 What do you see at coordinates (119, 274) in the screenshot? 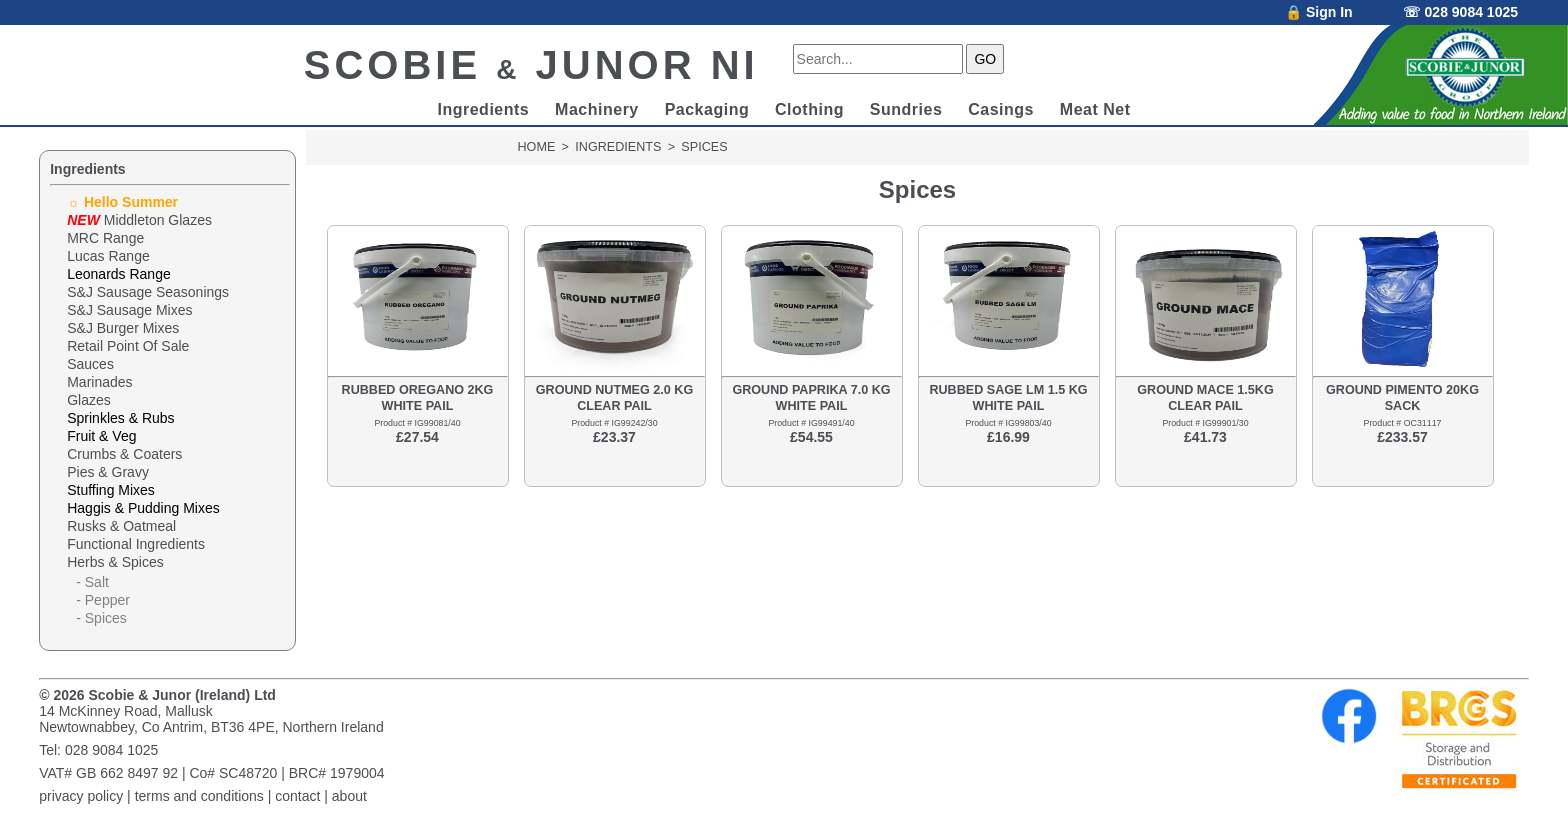
I see `Leonards Range` at bounding box center [119, 274].